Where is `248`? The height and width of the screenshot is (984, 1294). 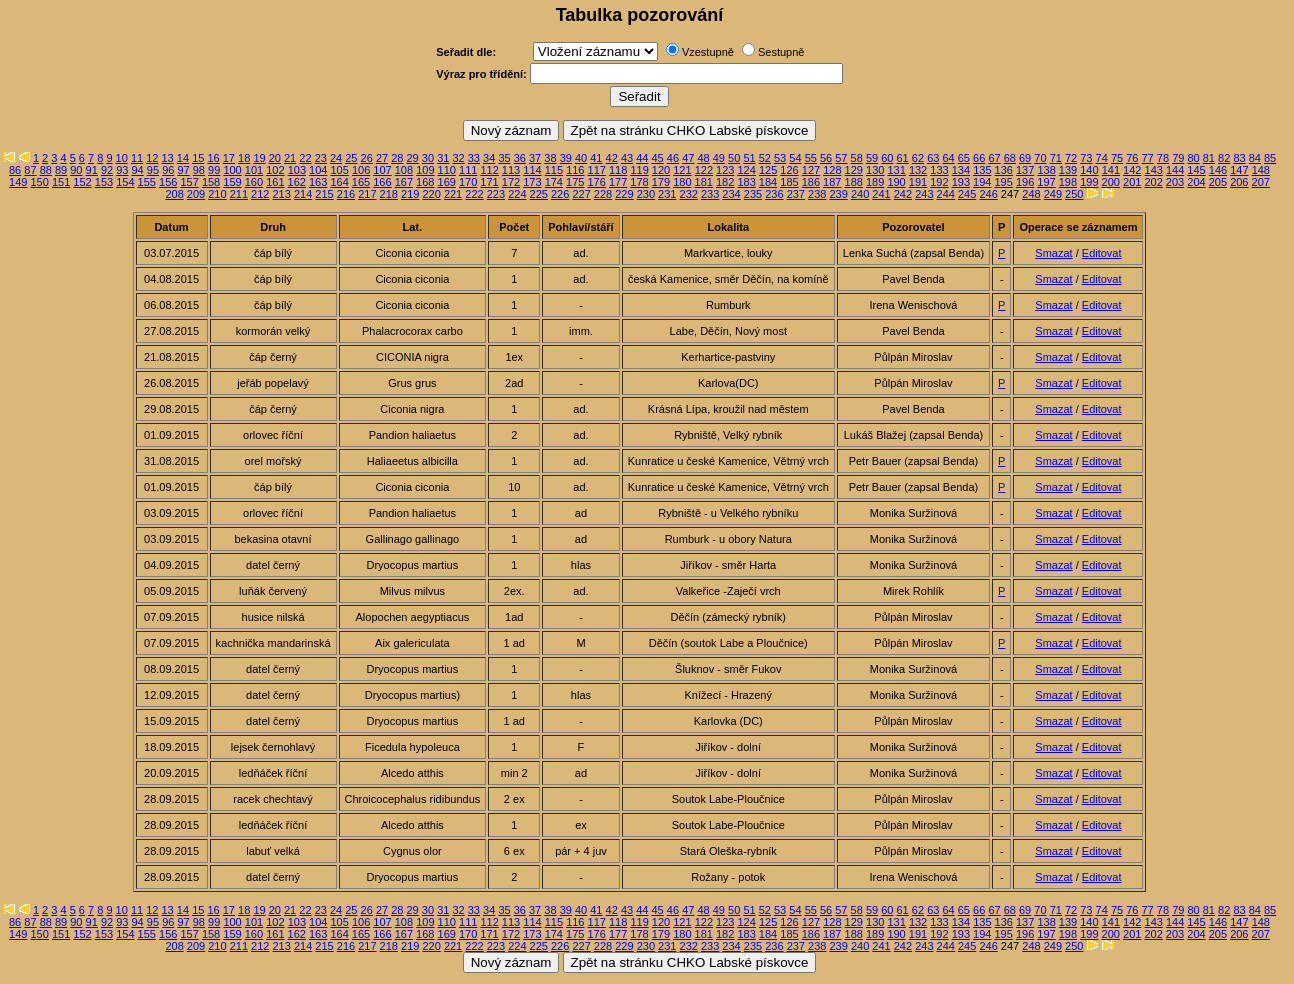
248 is located at coordinates (1031, 194).